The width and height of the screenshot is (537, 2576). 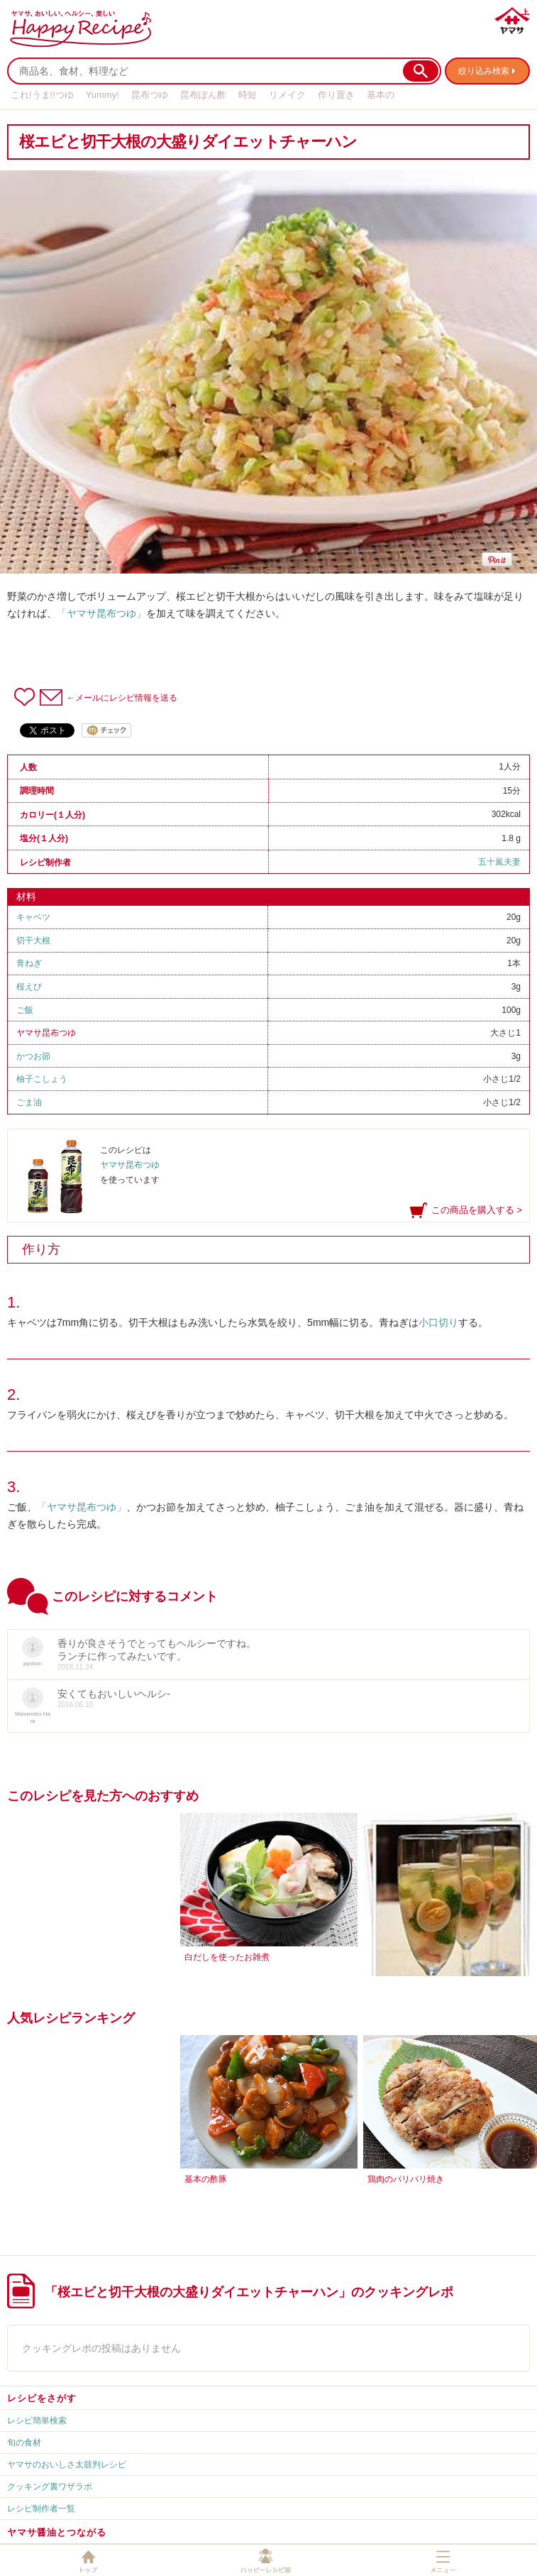 What do you see at coordinates (205, 2179) in the screenshot?
I see `基本の酢豚` at bounding box center [205, 2179].